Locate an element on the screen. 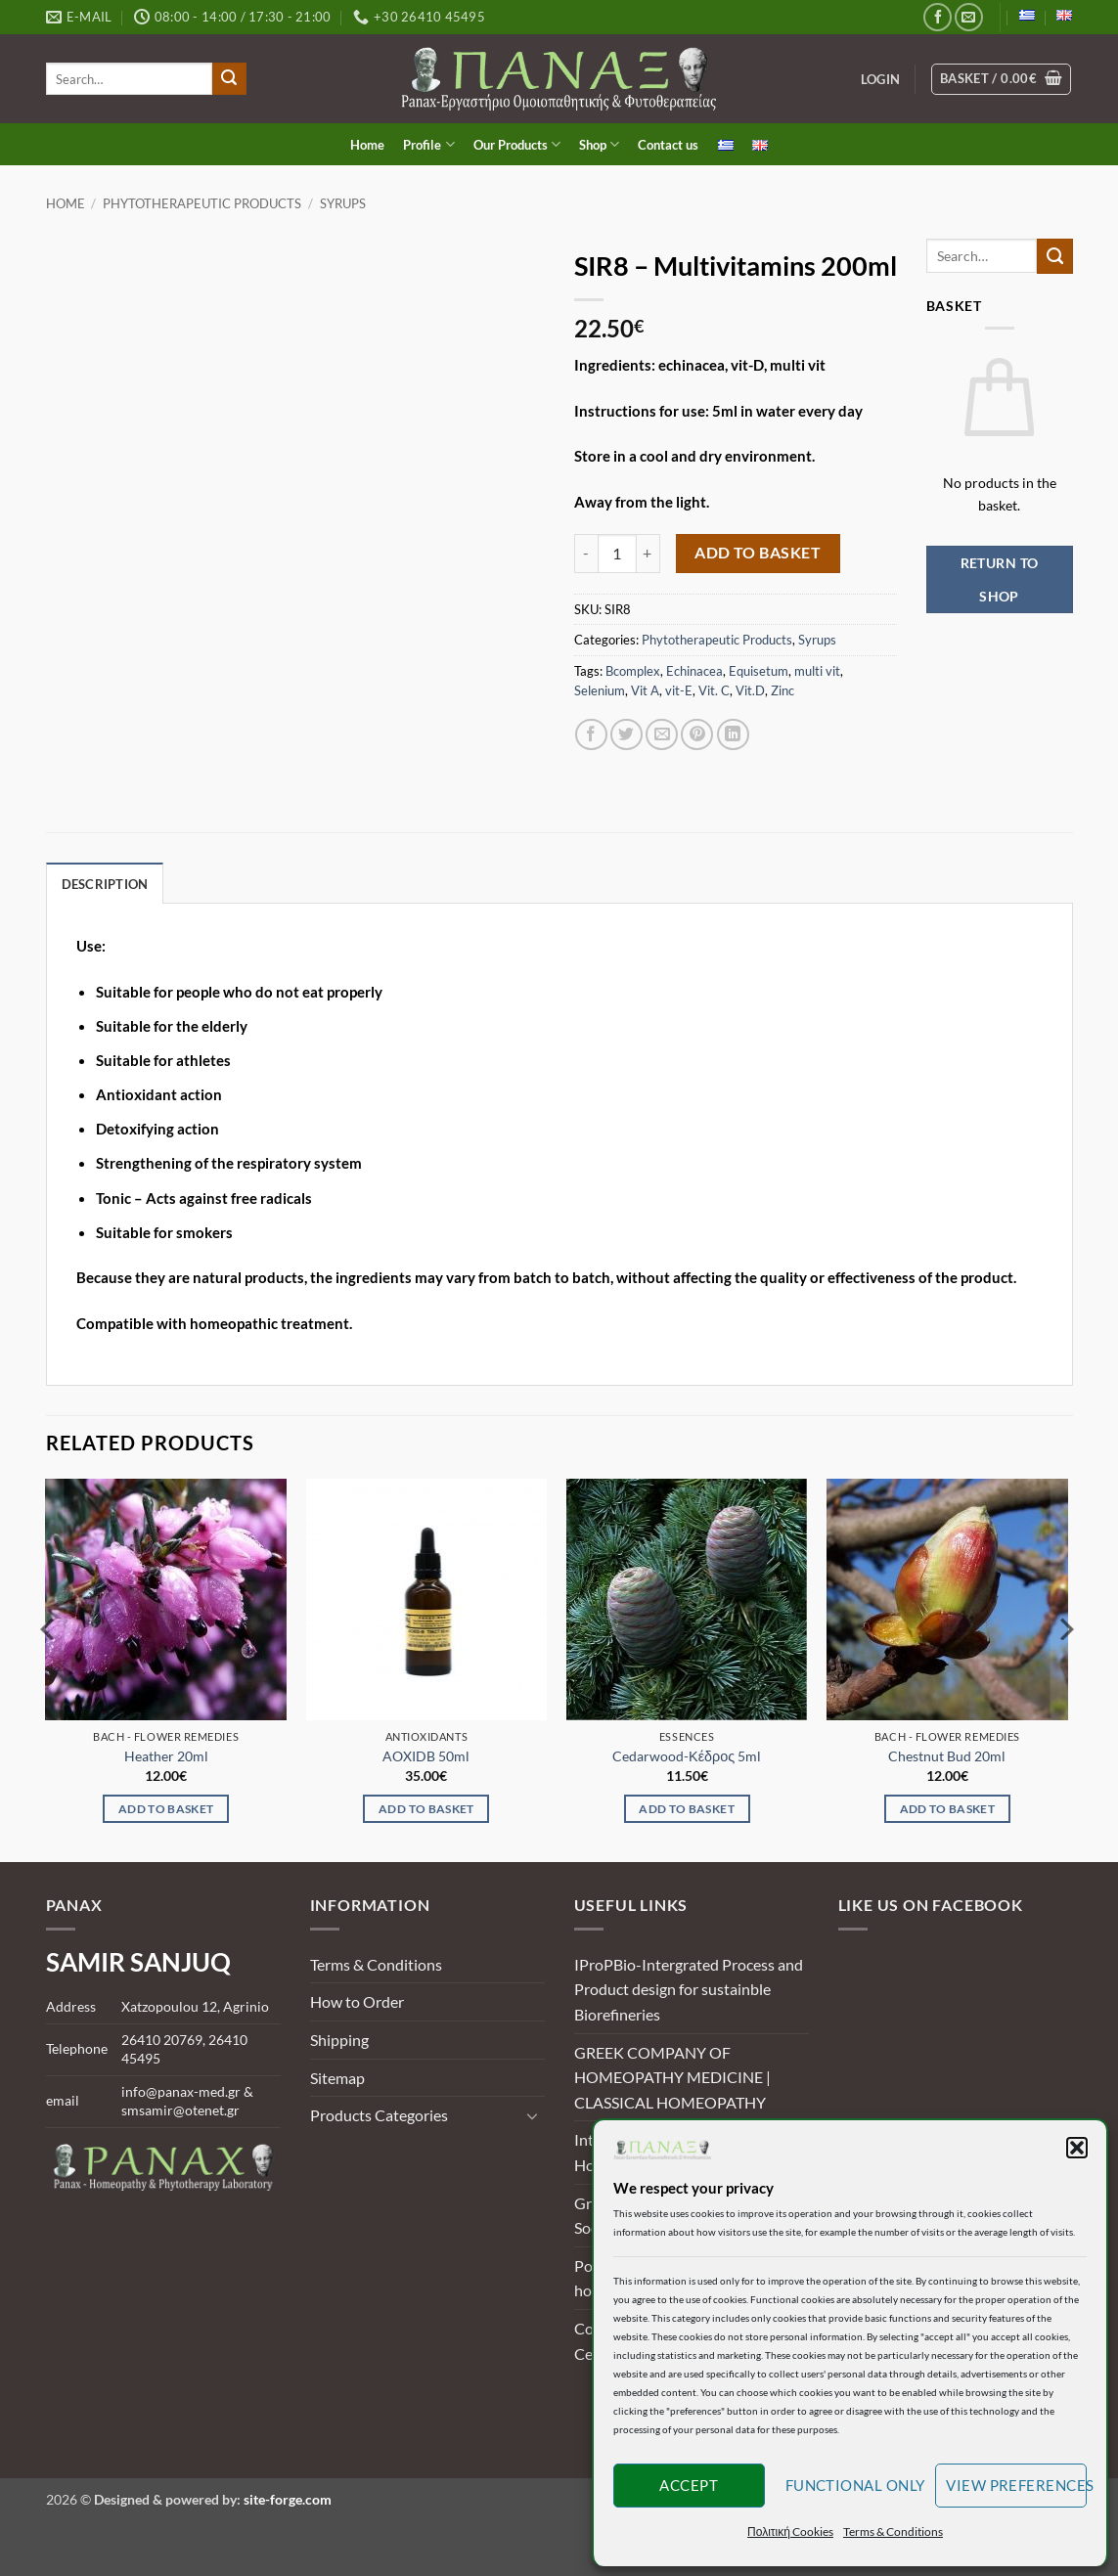  Contact us is located at coordinates (668, 145).